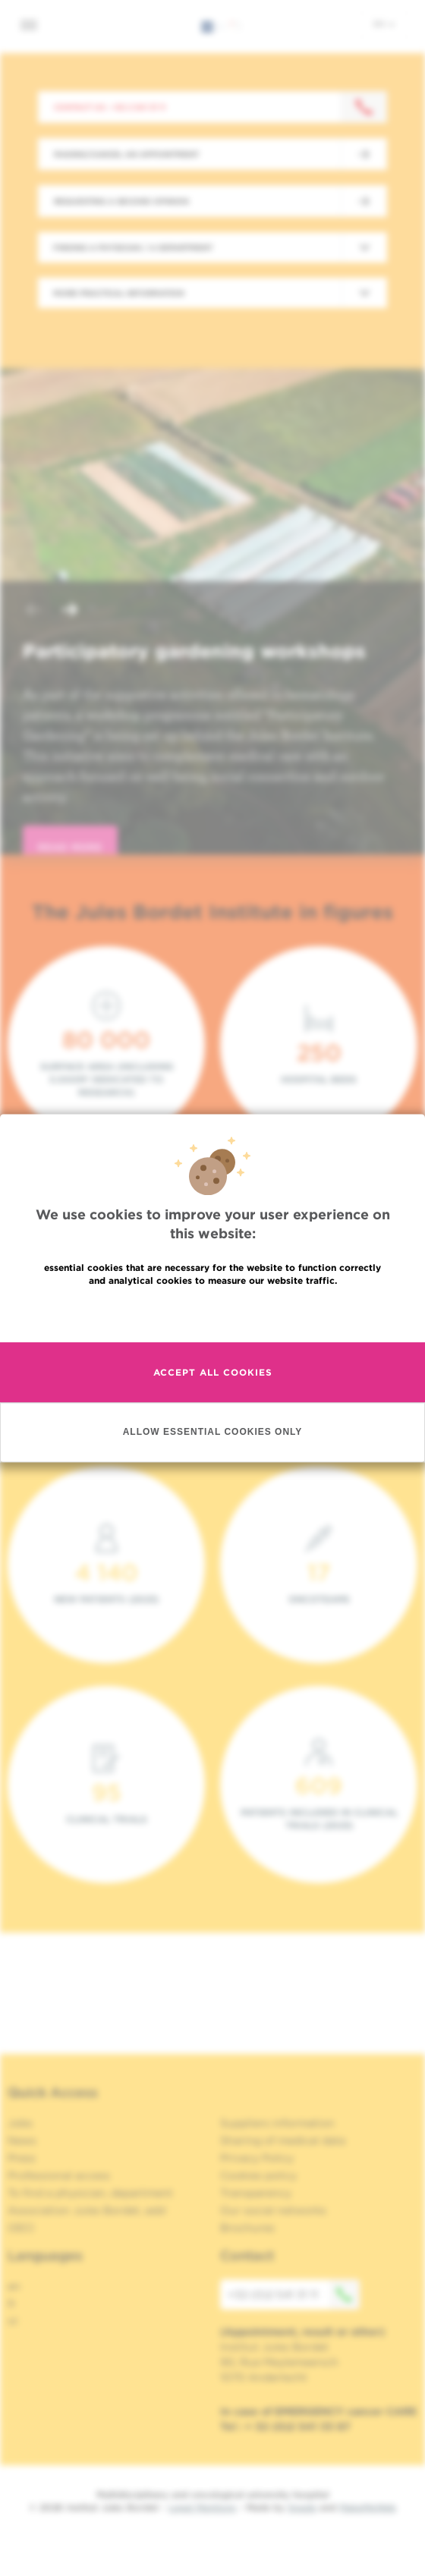  Describe the element at coordinates (22, 2140) in the screenshot. I see `News` at that location.